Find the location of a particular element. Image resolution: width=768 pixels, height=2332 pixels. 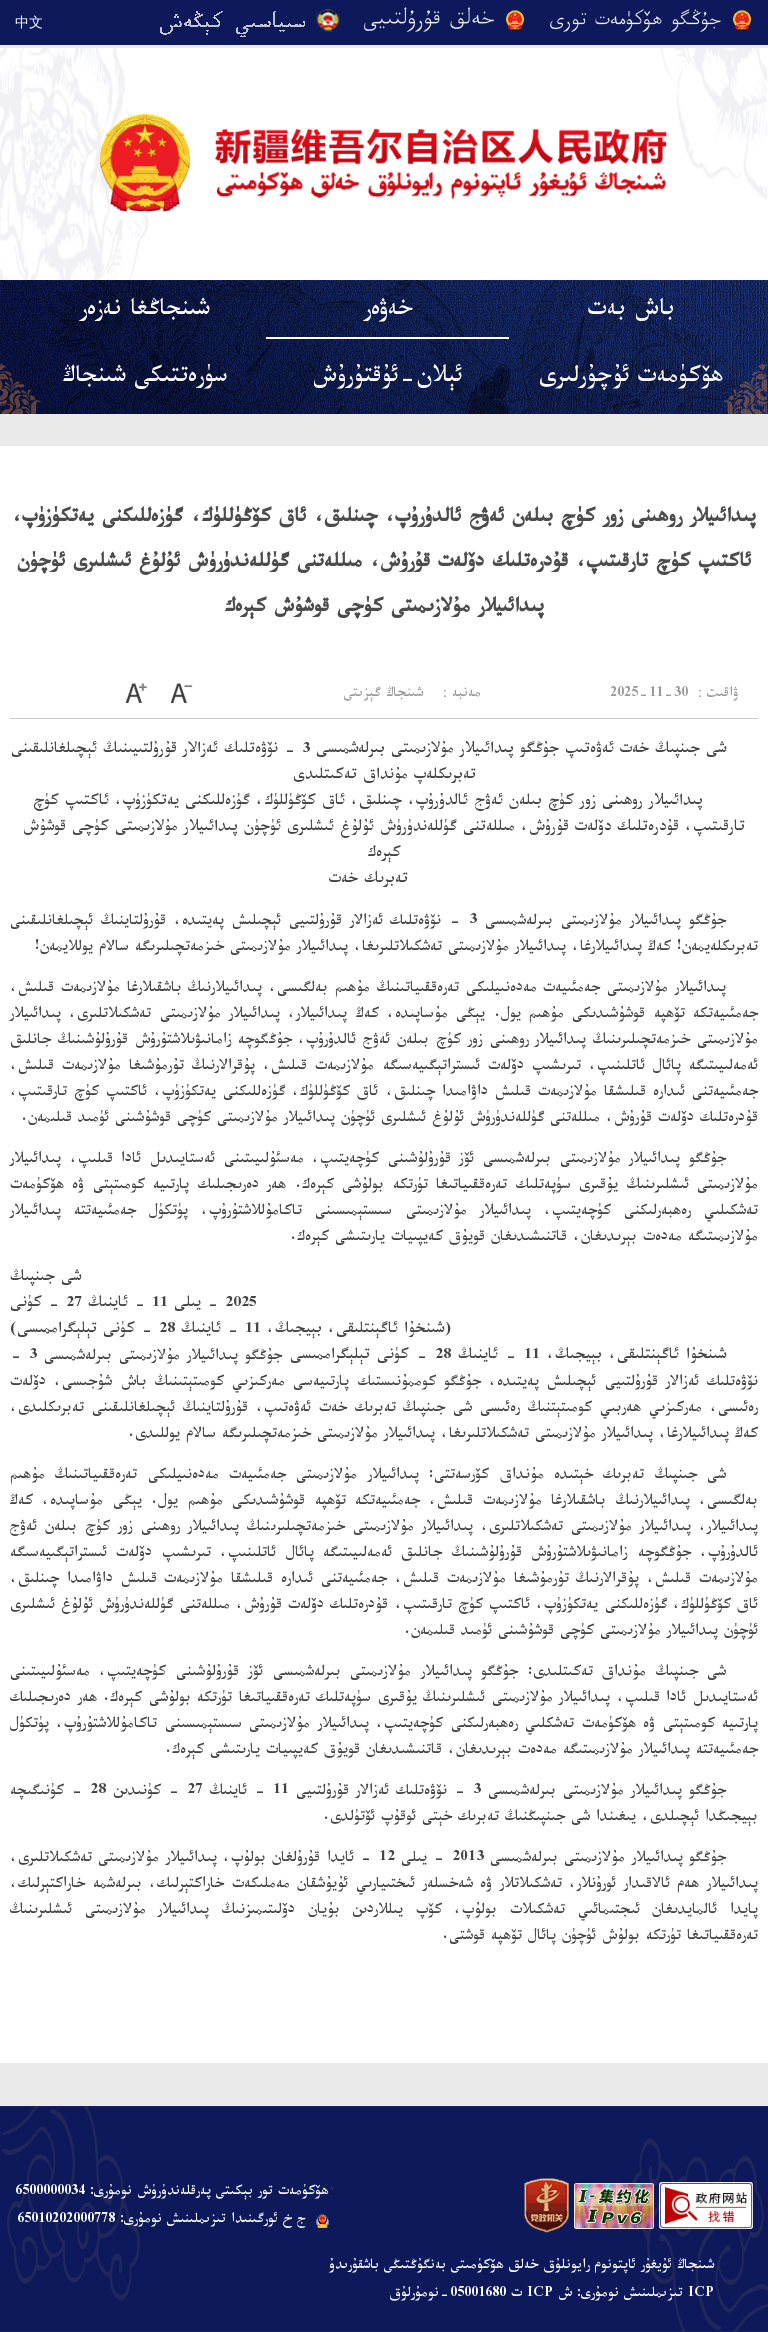

خەۋەر is located at coordinates (388, 312).